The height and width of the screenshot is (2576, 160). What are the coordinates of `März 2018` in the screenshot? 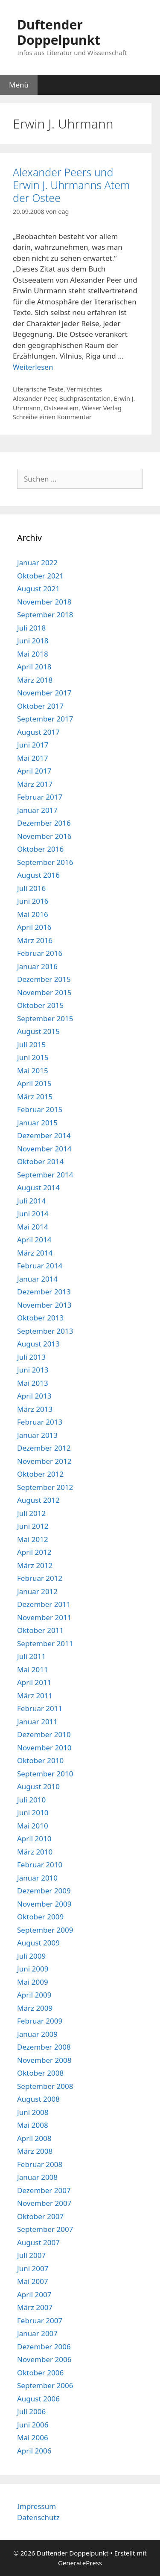 It's located at (34, 680).